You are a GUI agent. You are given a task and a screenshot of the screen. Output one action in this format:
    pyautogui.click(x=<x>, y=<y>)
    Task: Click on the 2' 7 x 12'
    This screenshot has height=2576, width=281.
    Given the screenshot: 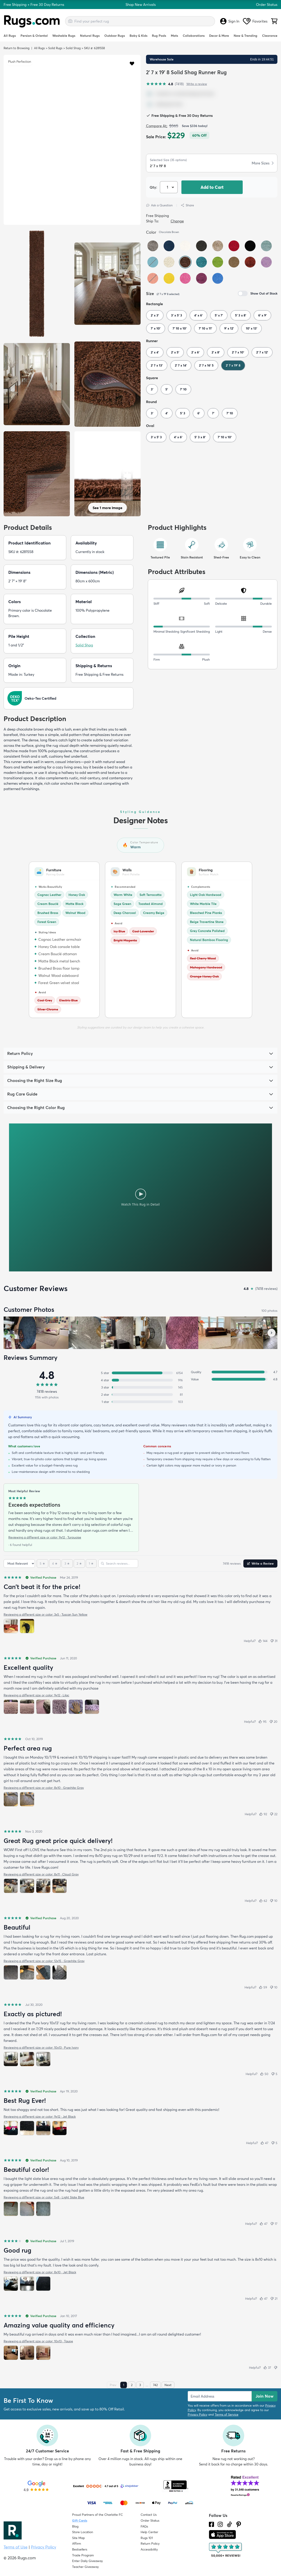 What is the action you would take?
    pyautogui.click(x=262, y=352)
    